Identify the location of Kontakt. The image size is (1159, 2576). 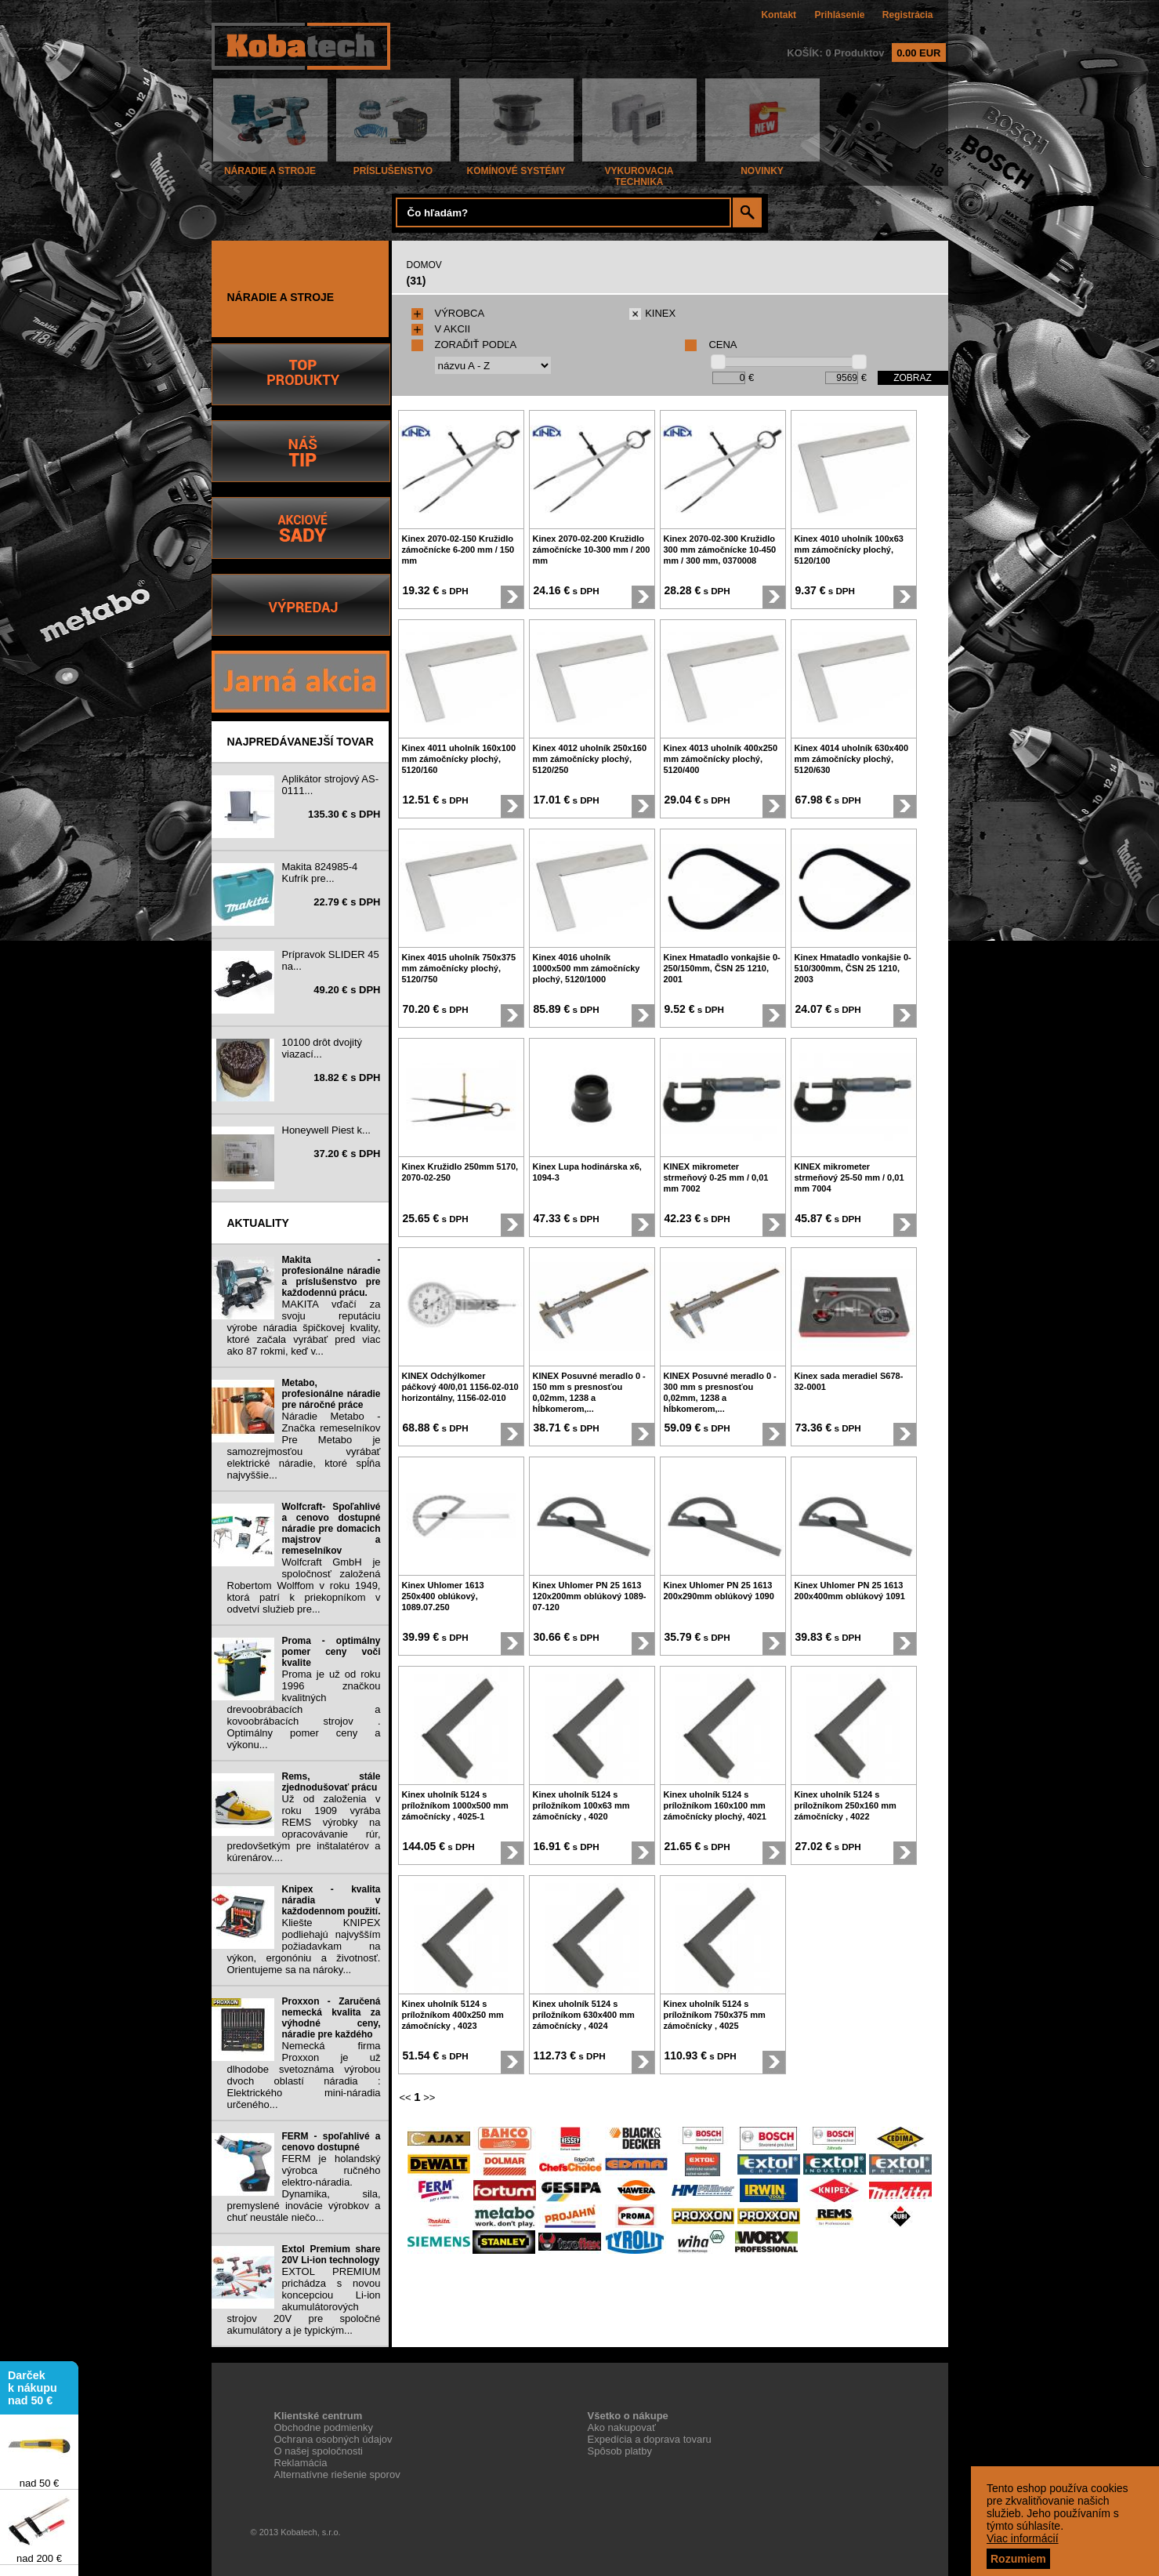
(778, 14).